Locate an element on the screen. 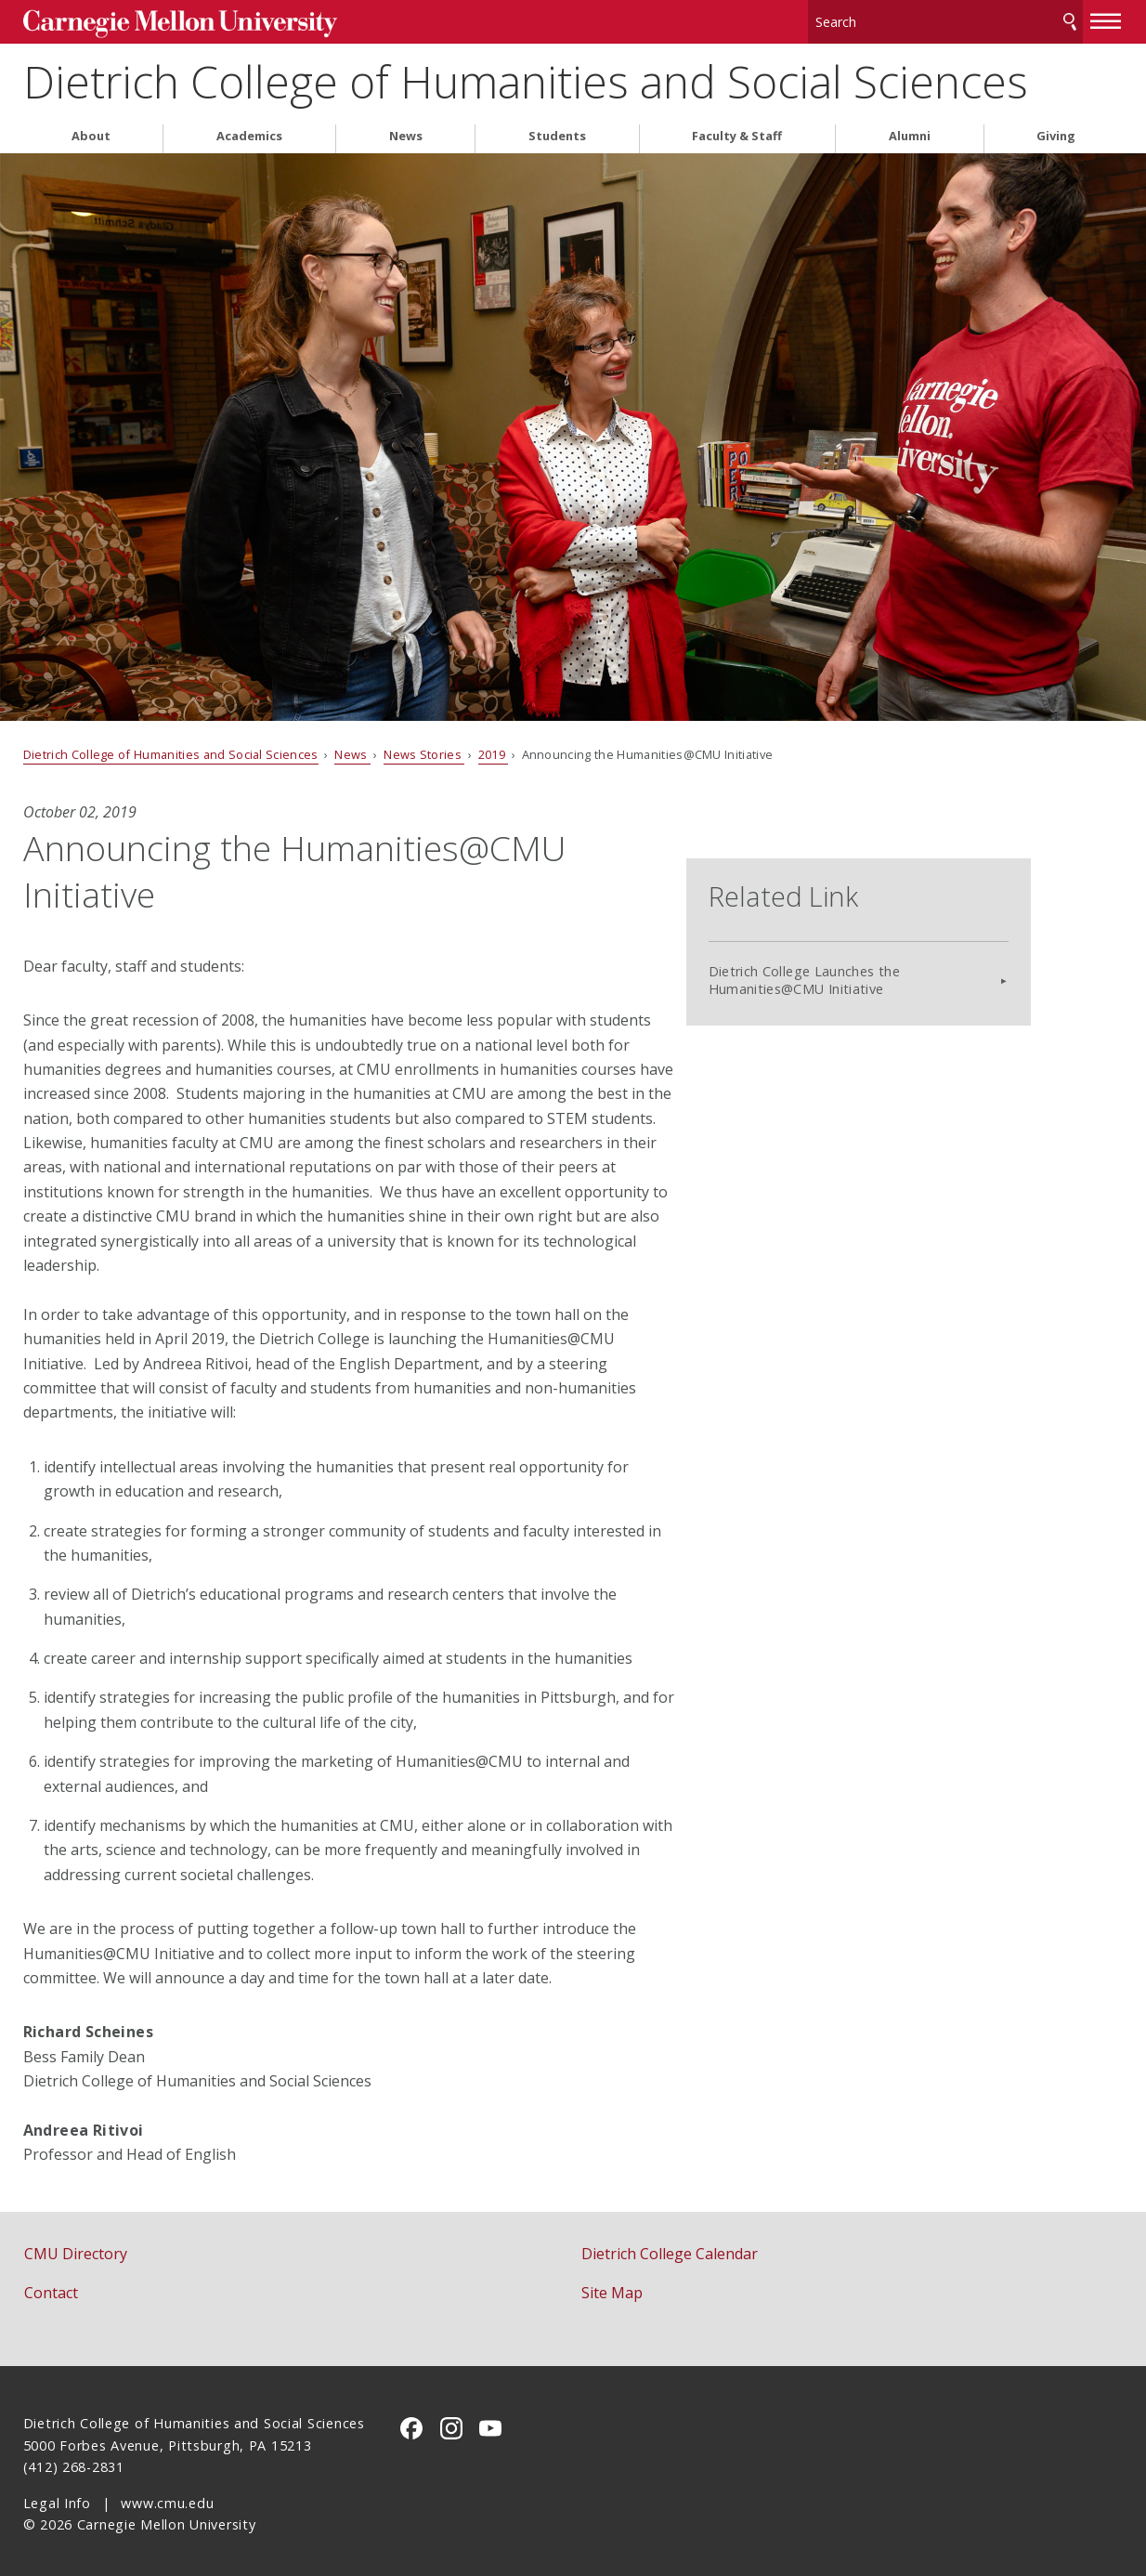 Image resolution: width=1146 pixels, height=2576 pixels. Faculty & Staff is located at coordinates (737, 129).